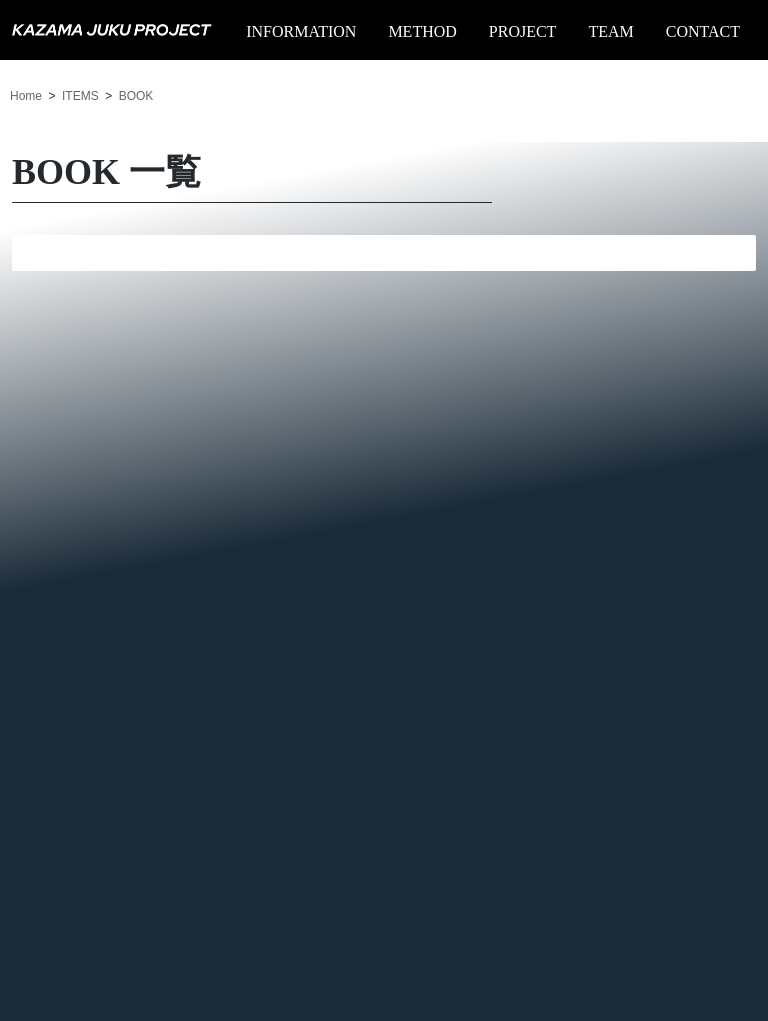 Image resolution: width=768 pixels, height=1021 pixels. Describe the element at coordinates (610, 31) in the screenshot. I see `TEAM` at that location.